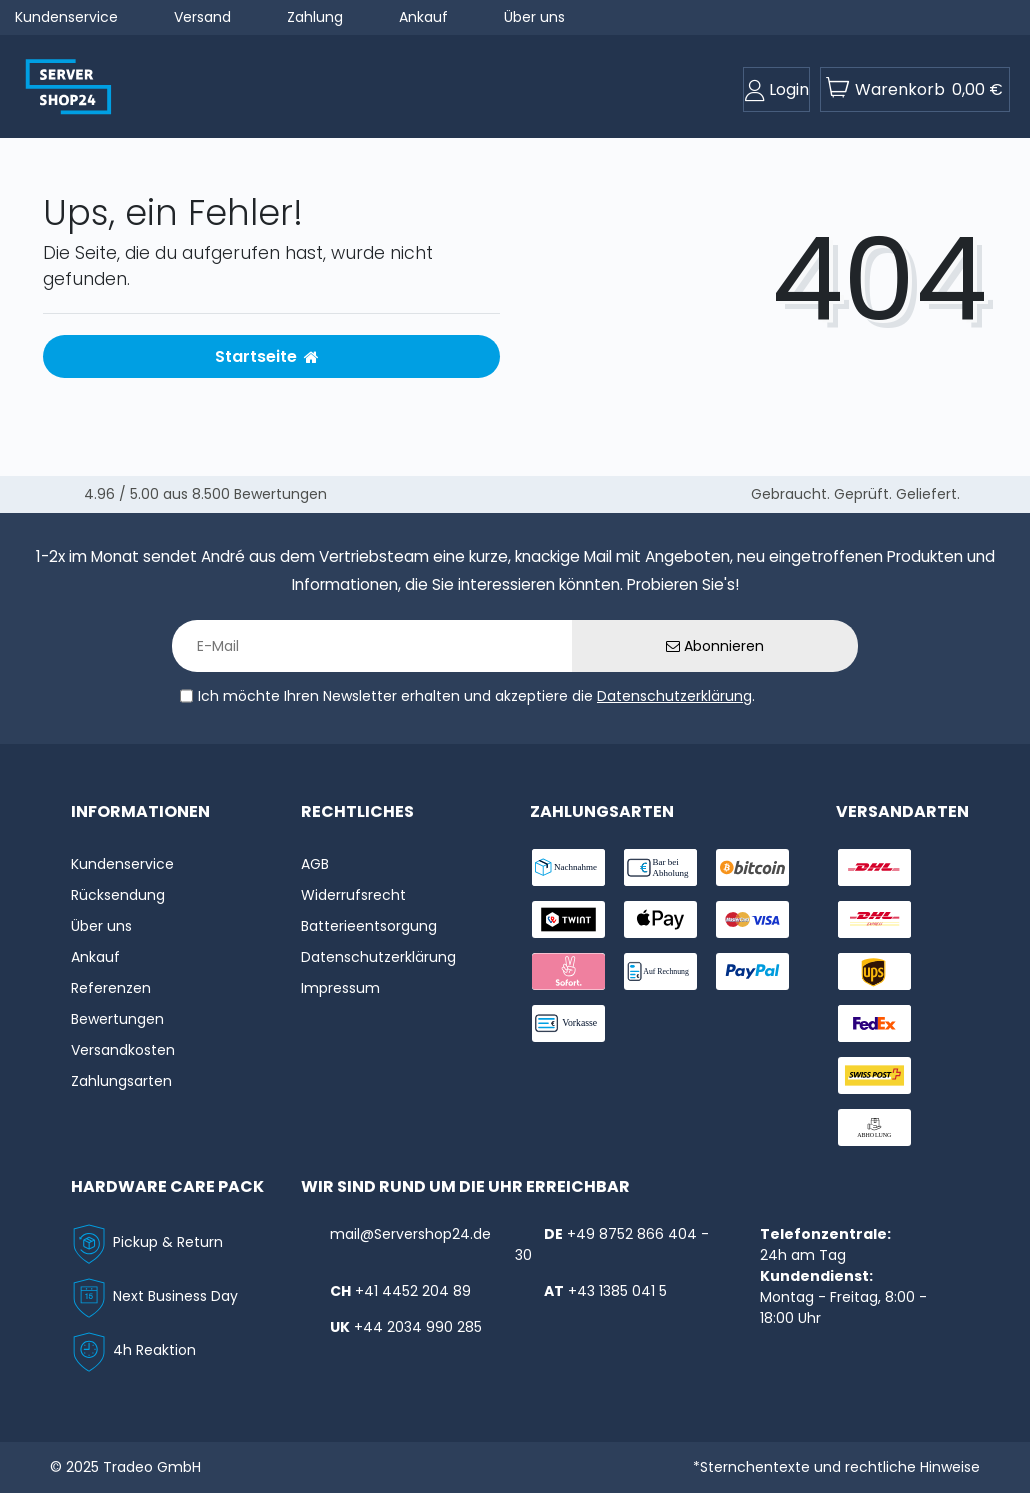  I want to click on AGB, so click(315, 864).